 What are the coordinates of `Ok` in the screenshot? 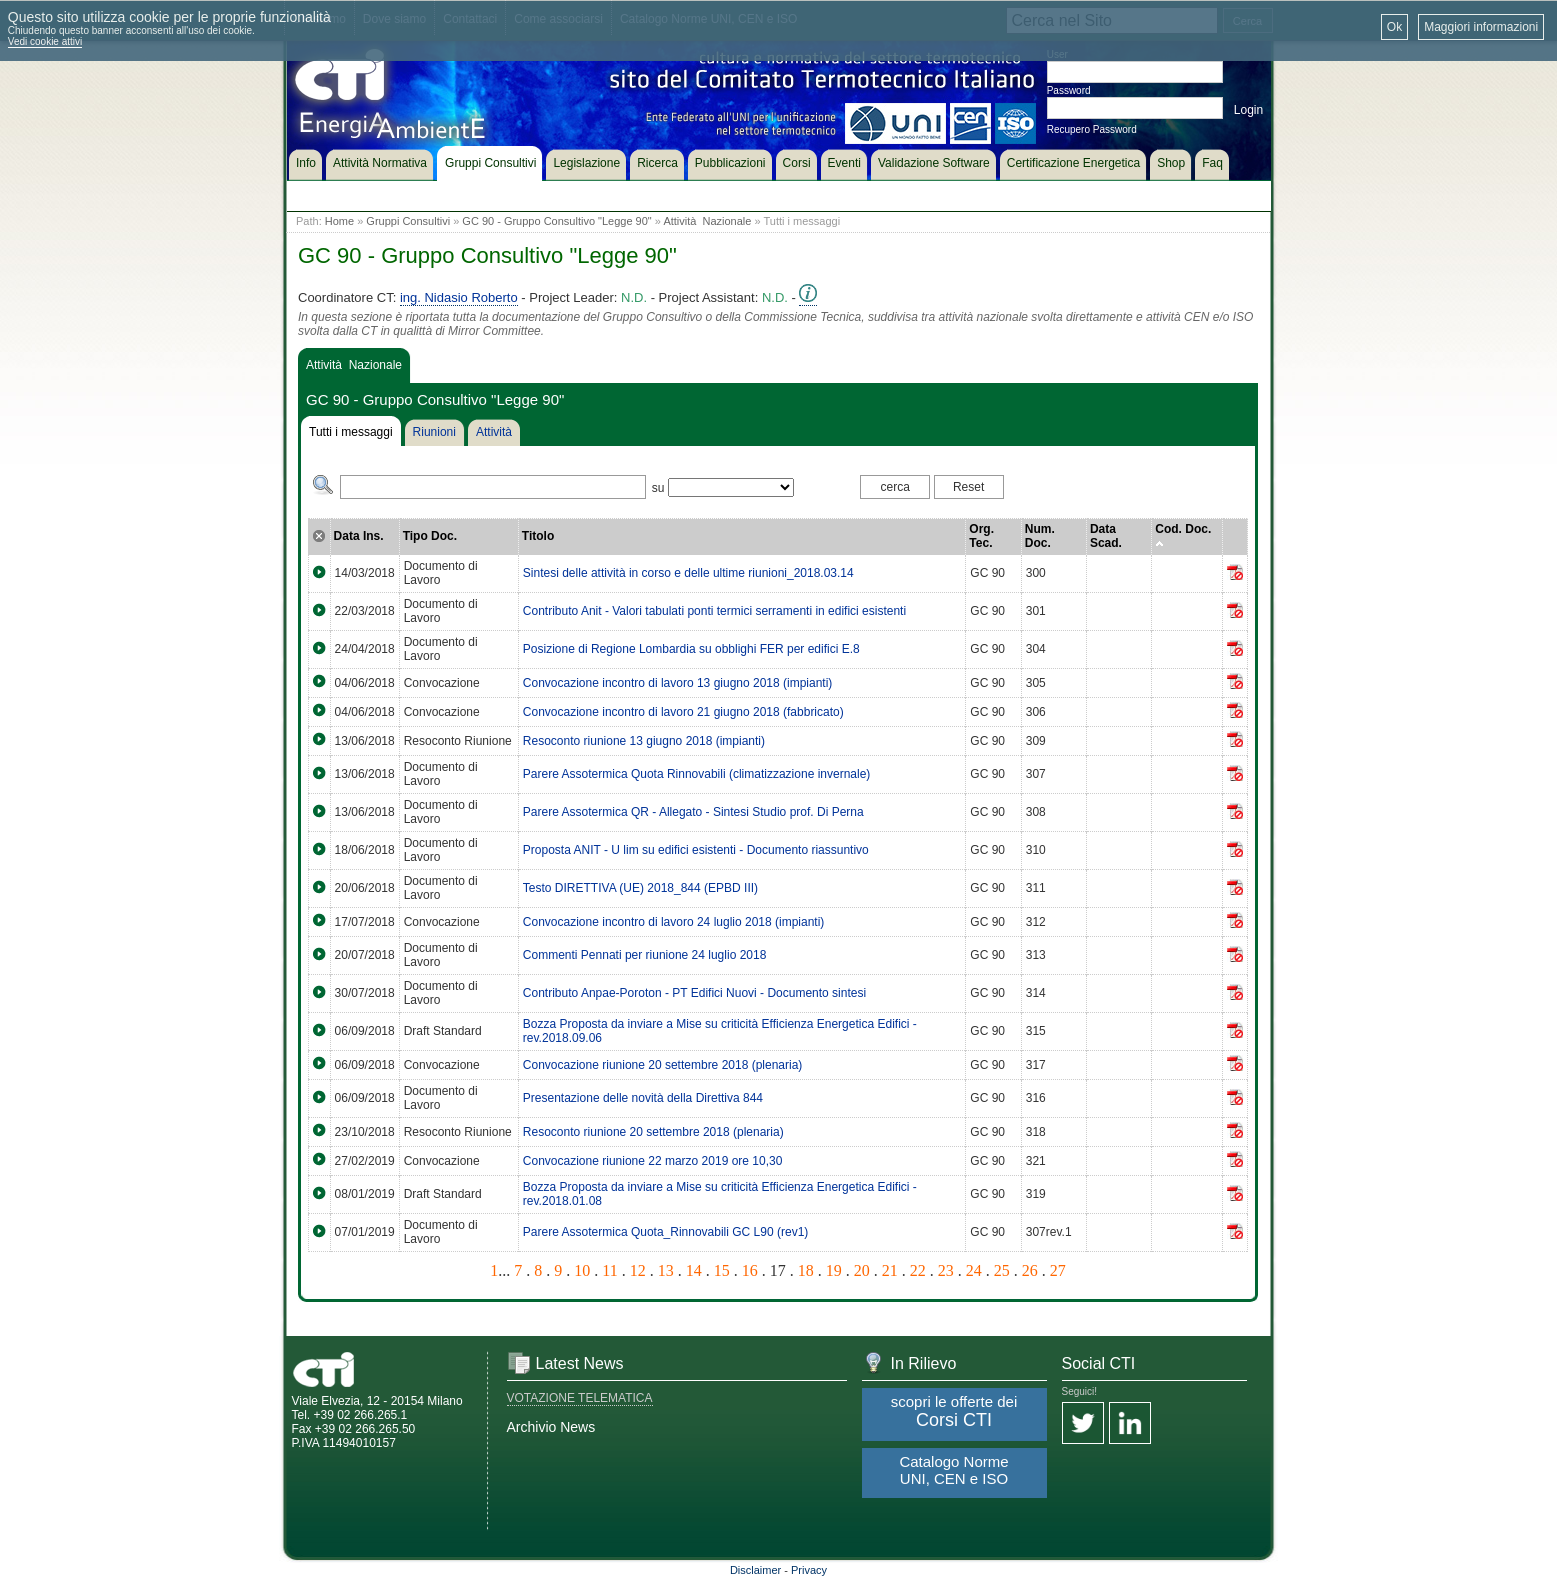 It's located at (1394, 27).